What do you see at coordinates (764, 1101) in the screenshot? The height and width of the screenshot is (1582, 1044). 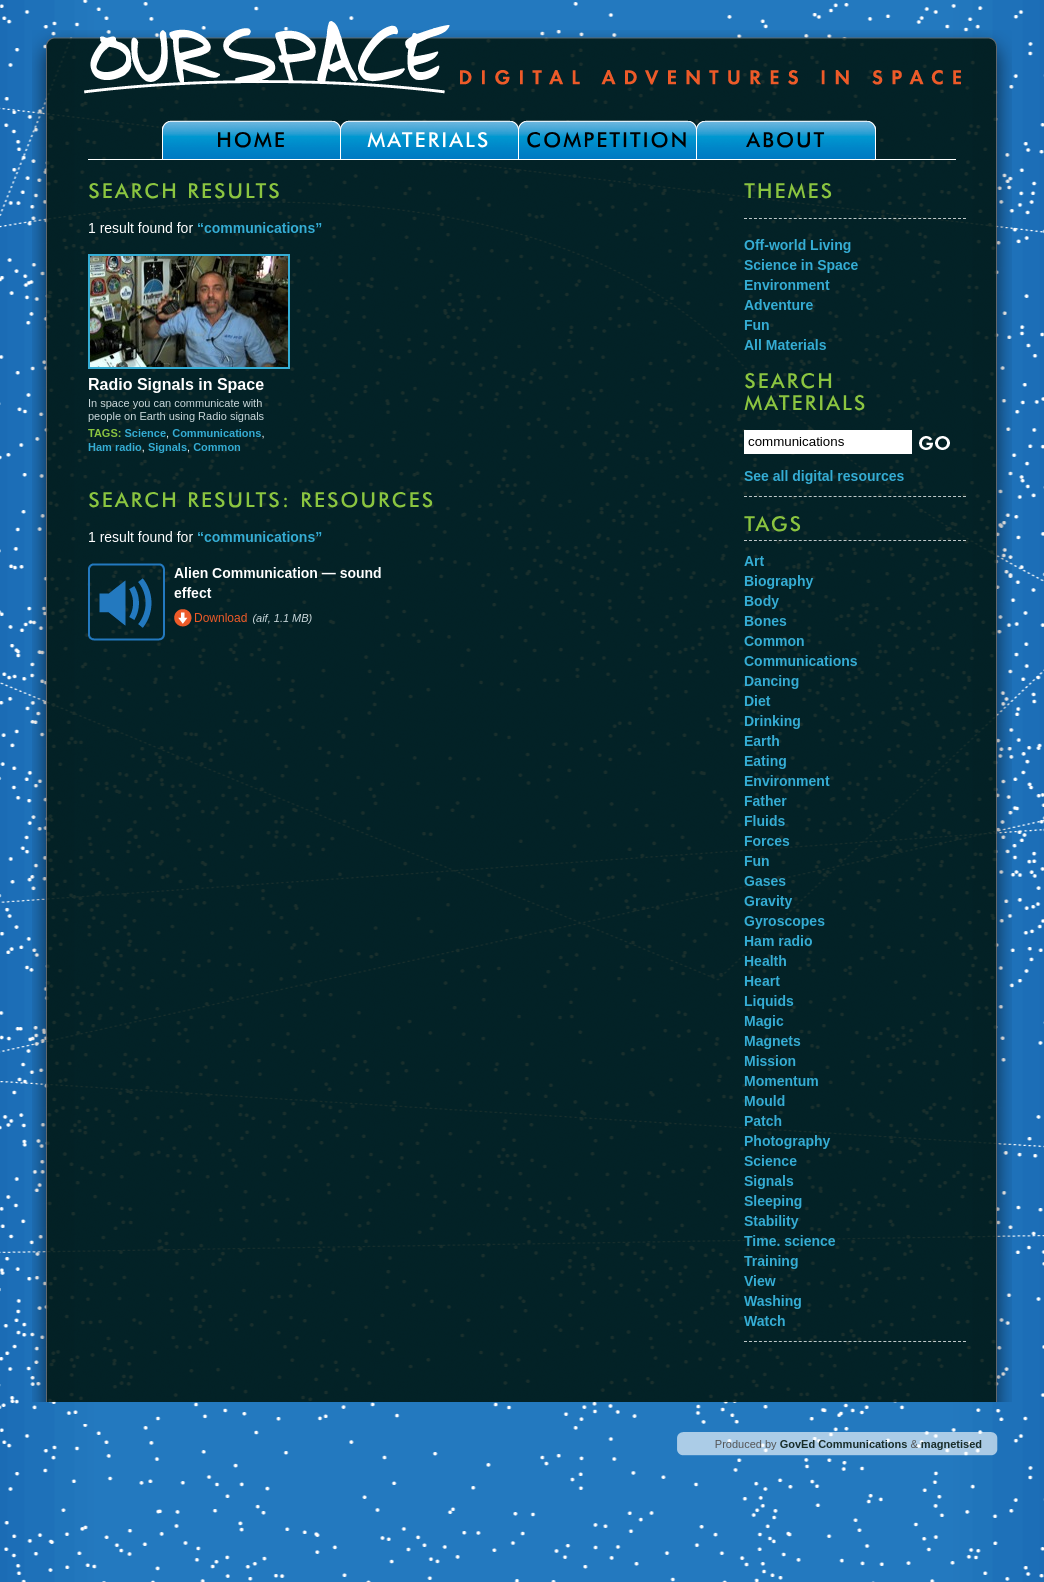 I see `Mould` at bounding box center [764, 1101].